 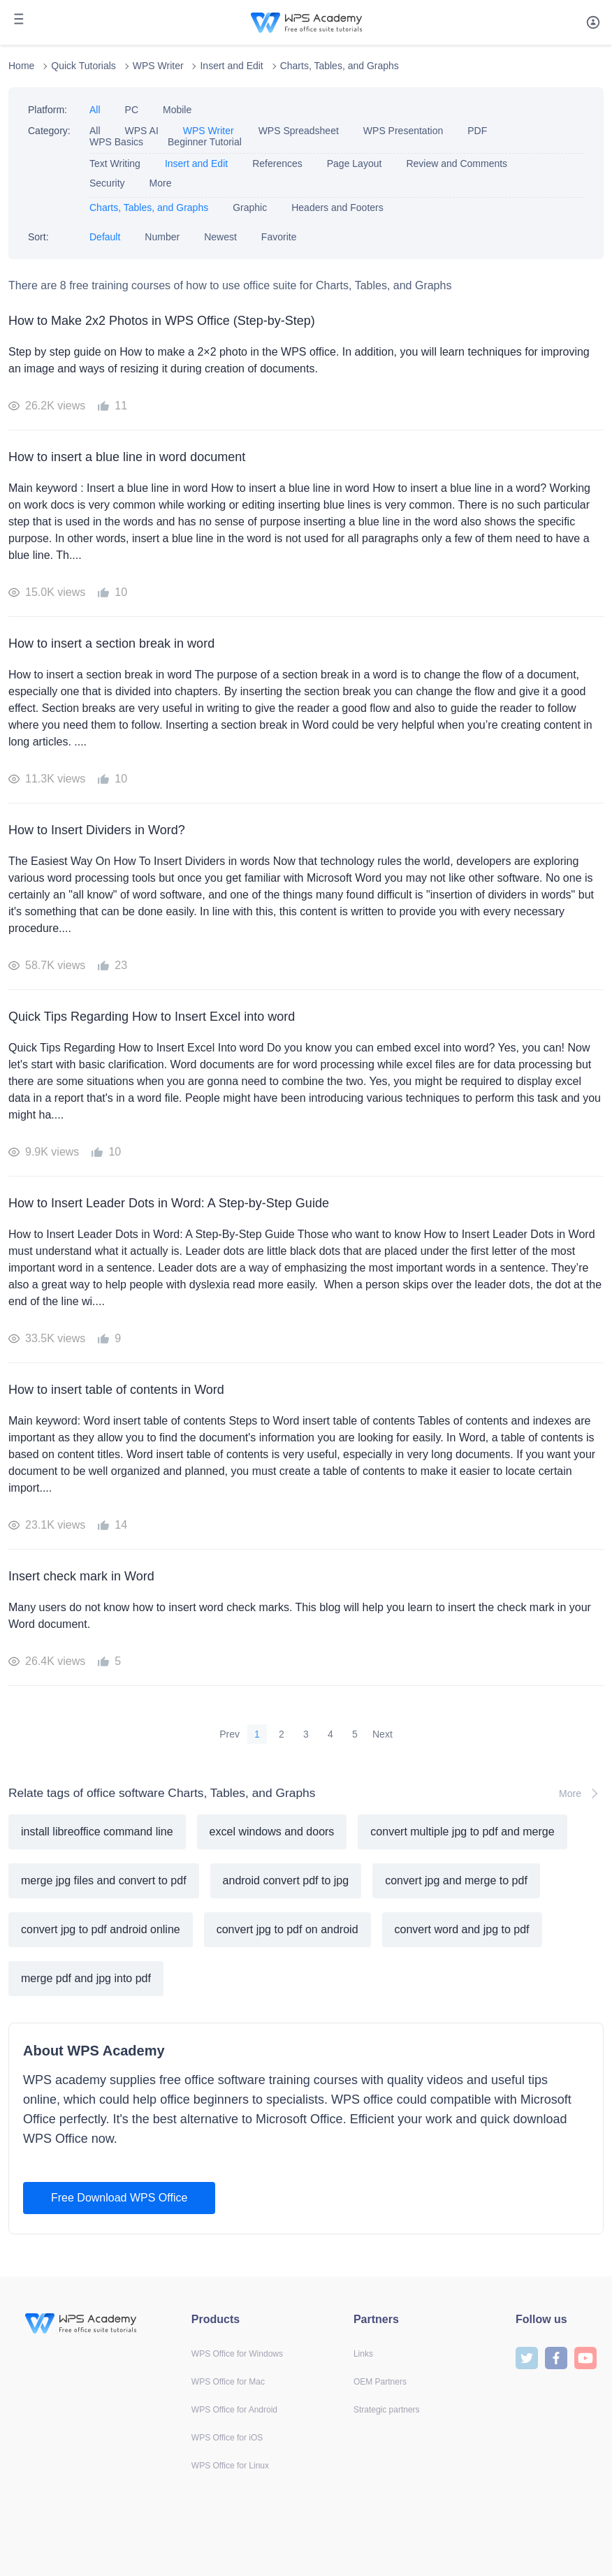 What do you see at coordinates (83, 65) in the screenshot?
I see `Quick Tutorials` at bounding box center [83, 65].